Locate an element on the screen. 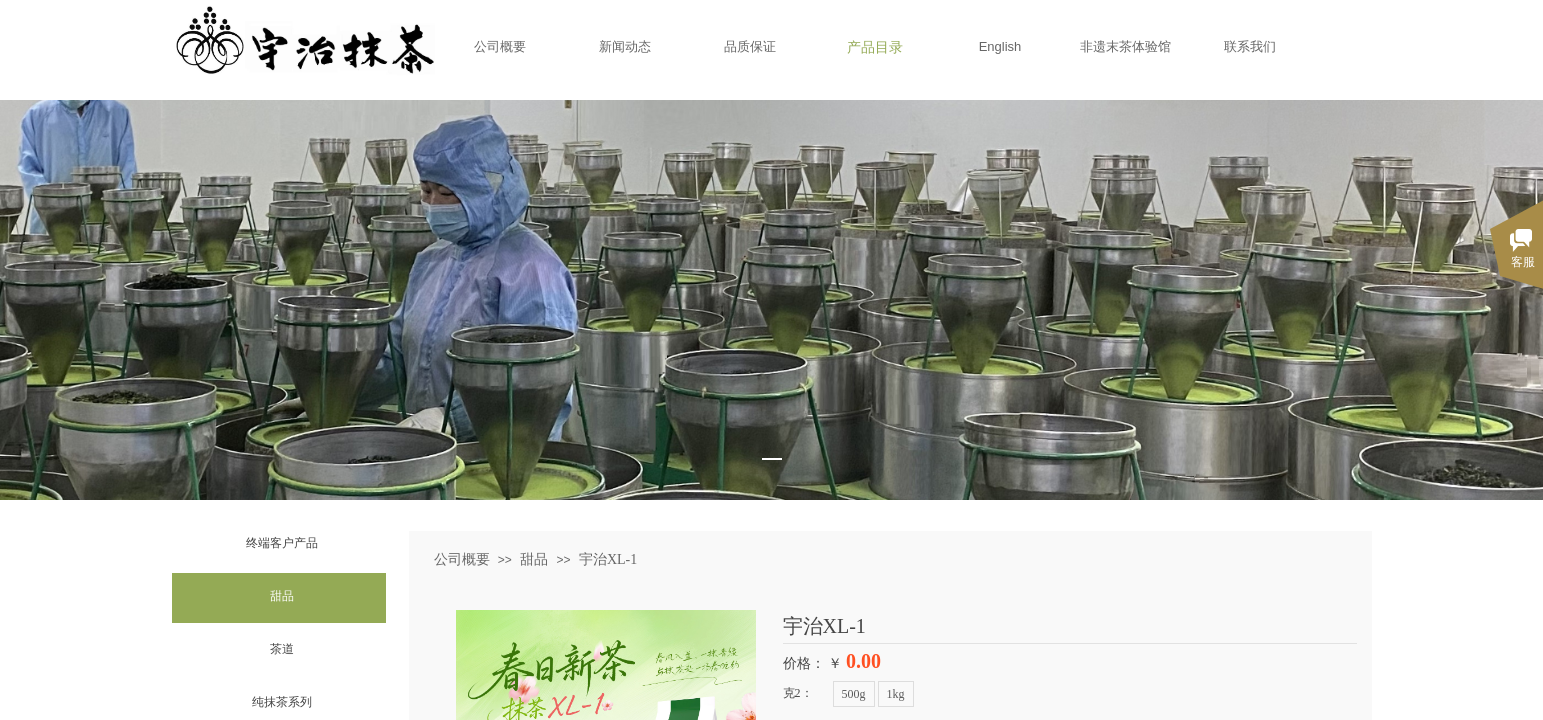 The height and width of the screenshot is (720, 1543). 价格： ￥ is located at coordinates (813, 663).